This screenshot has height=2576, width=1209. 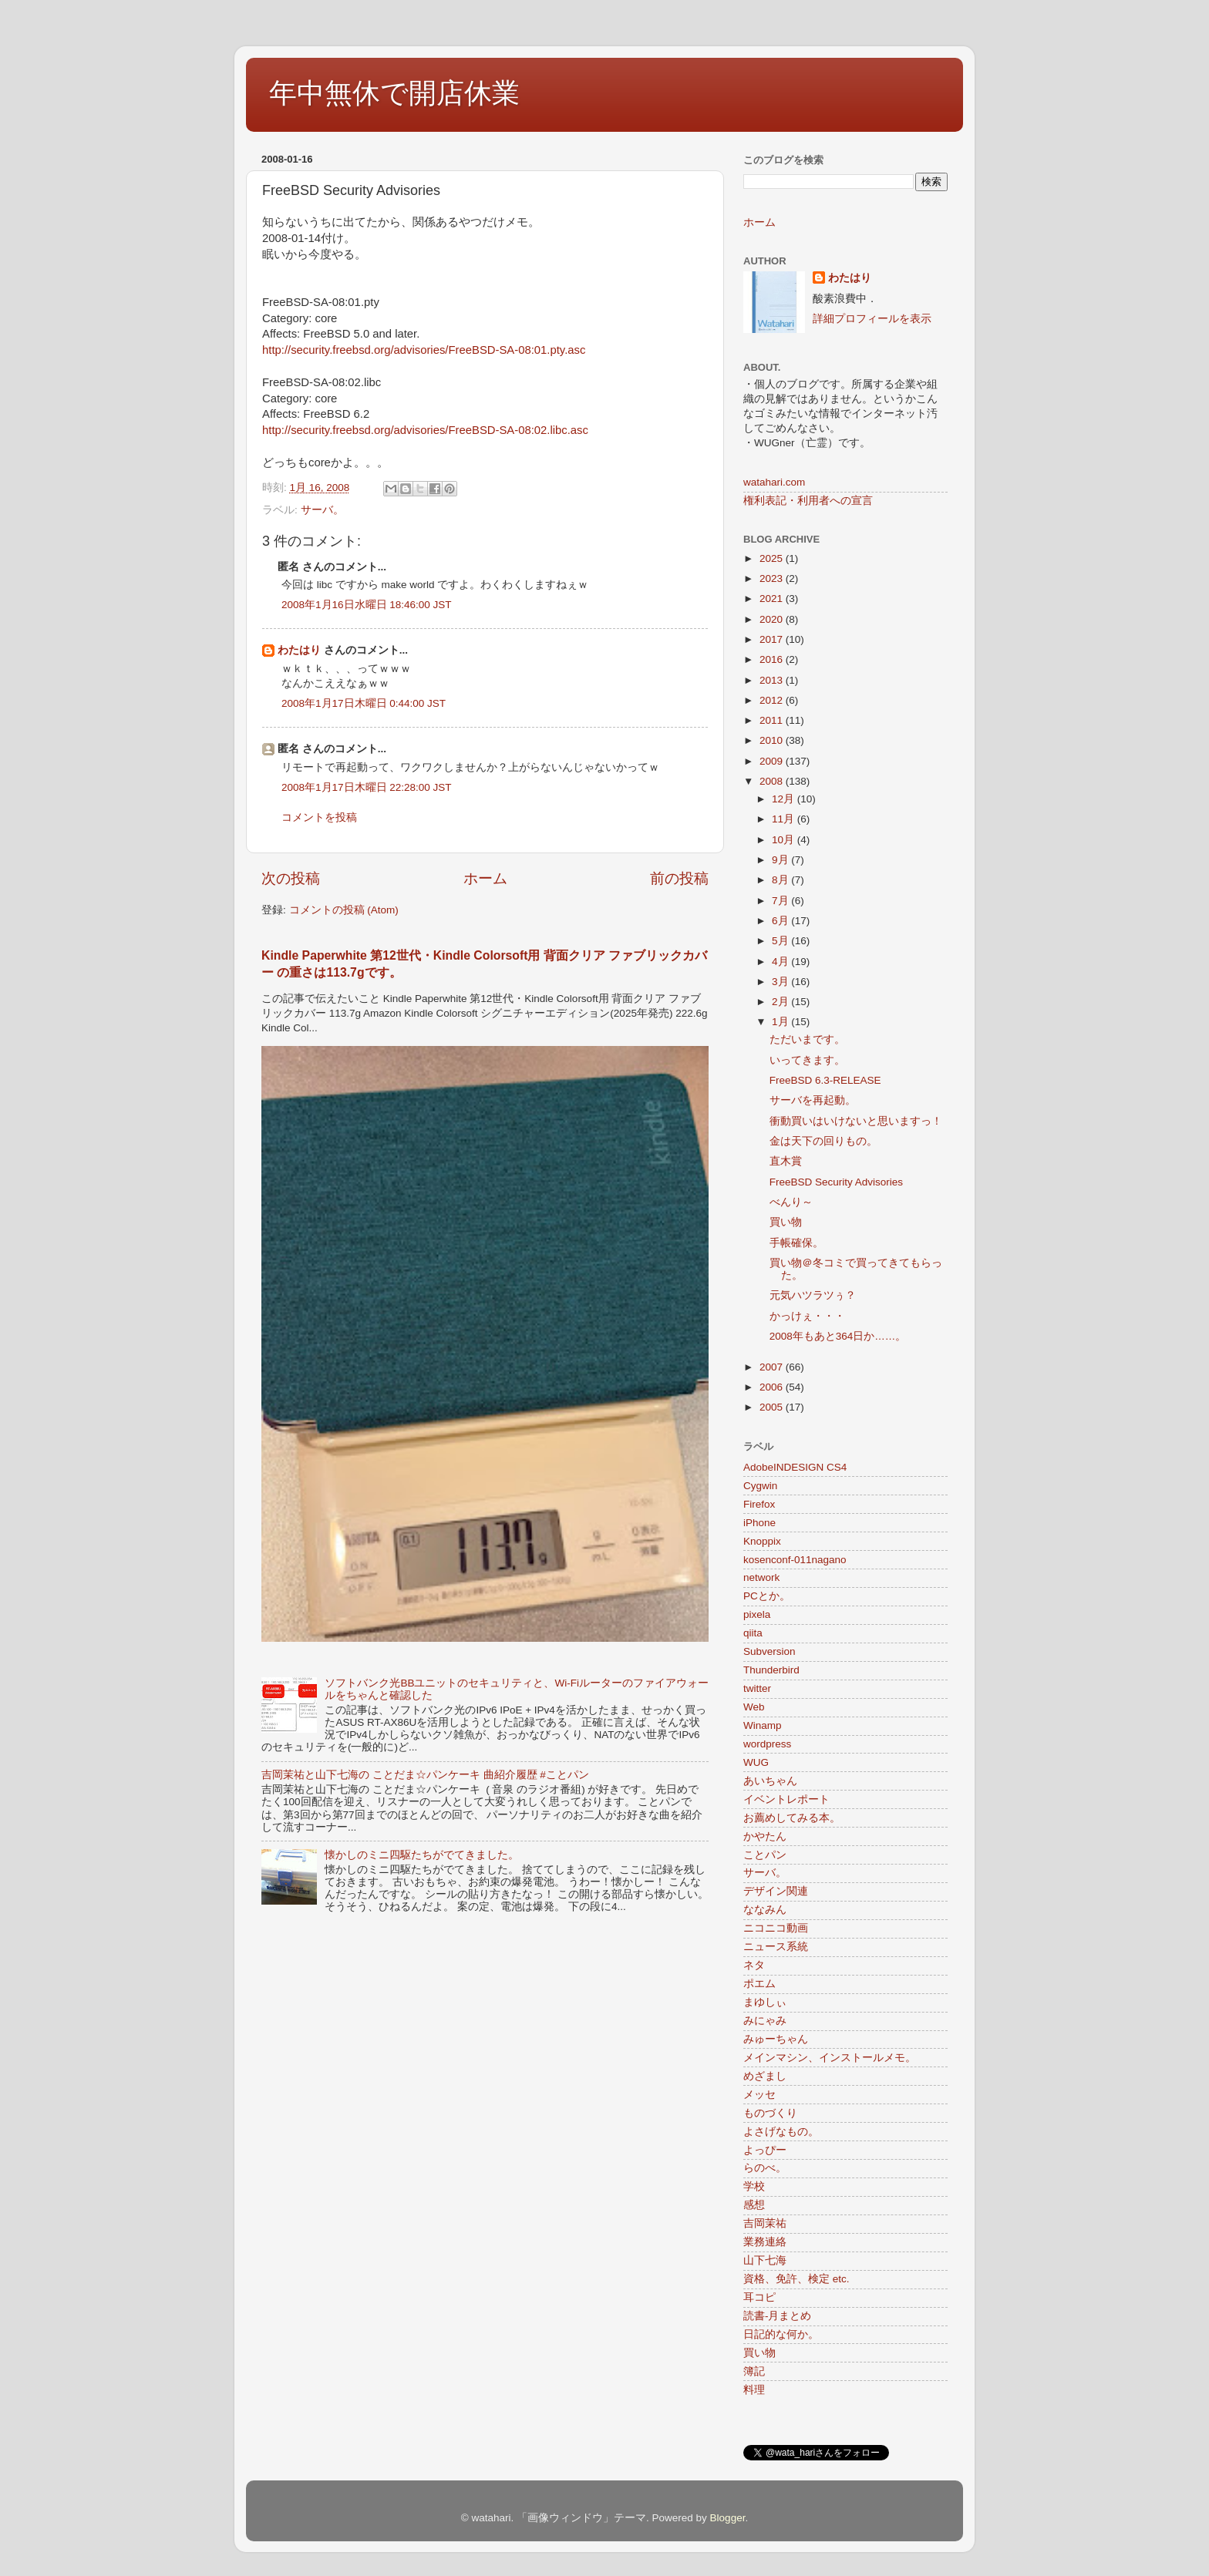 What do you see at coordinates (808, 500) in the screenshot?
I see `権利表記・利用者への宣言` at bounding box center [808, 500].